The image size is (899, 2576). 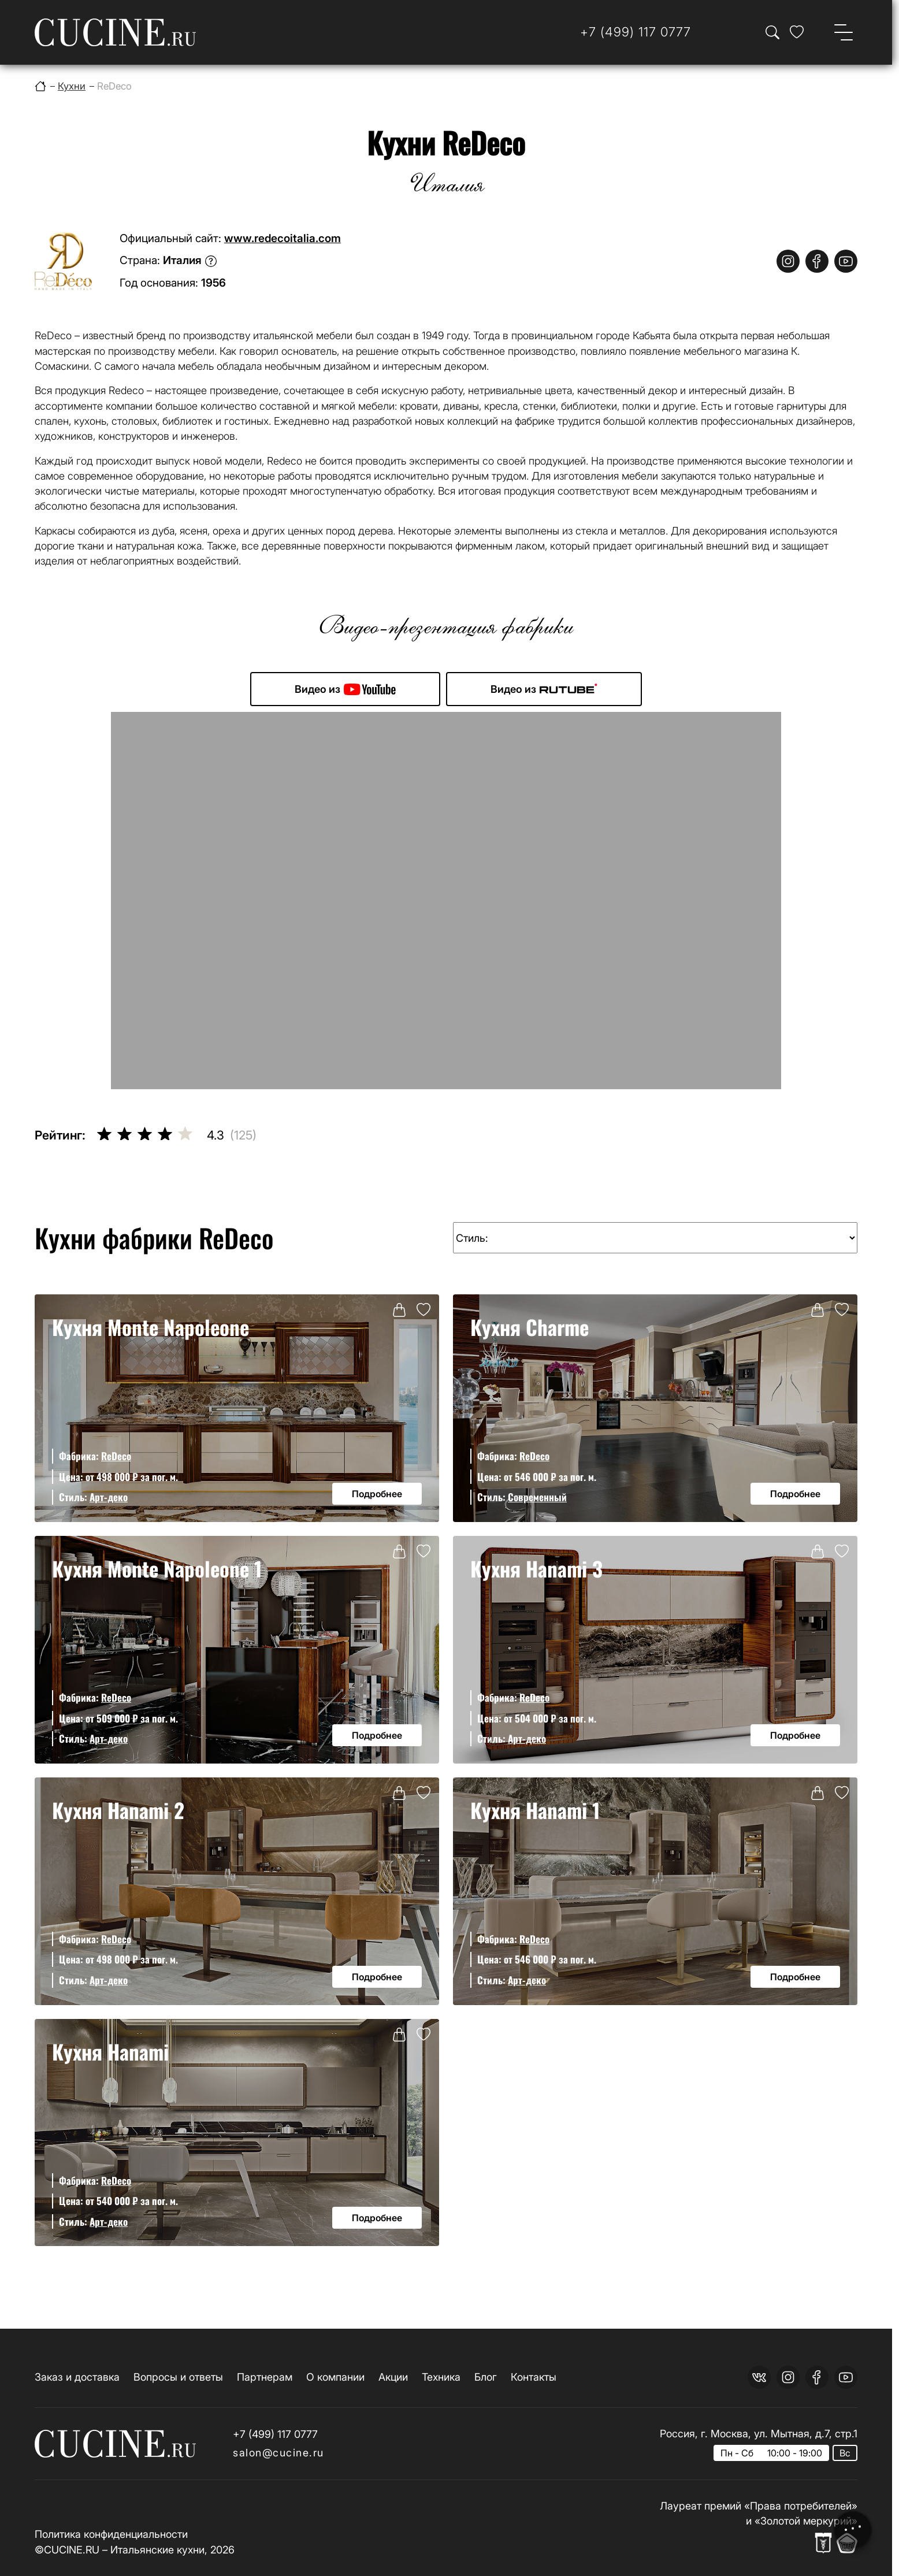 I want to click on Кухня Hanami 3, so click(x=536, y=1568).